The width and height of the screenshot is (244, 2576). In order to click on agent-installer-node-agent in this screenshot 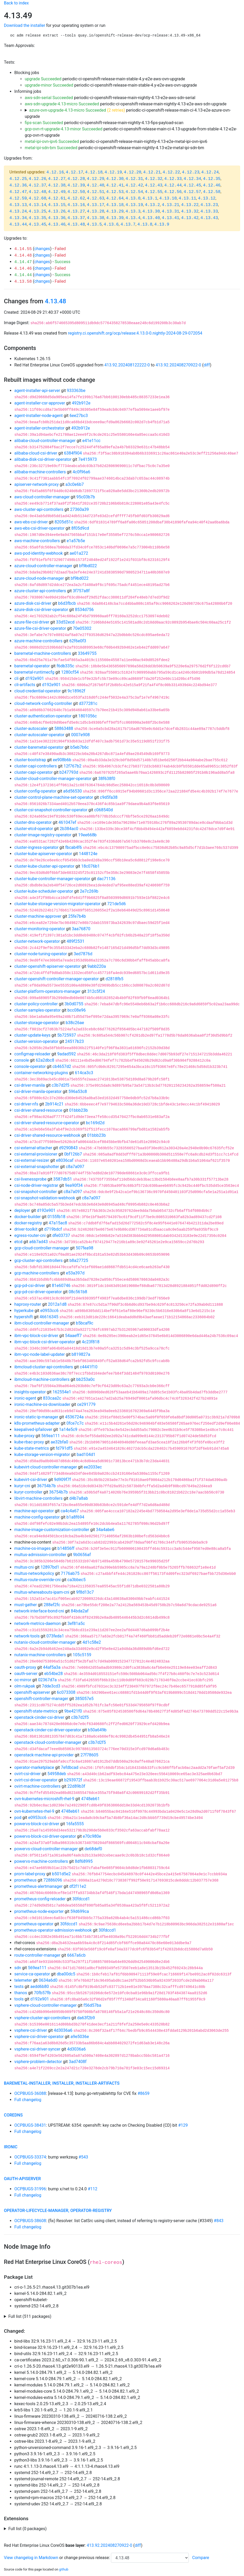, I will do `click(38, 415)`.